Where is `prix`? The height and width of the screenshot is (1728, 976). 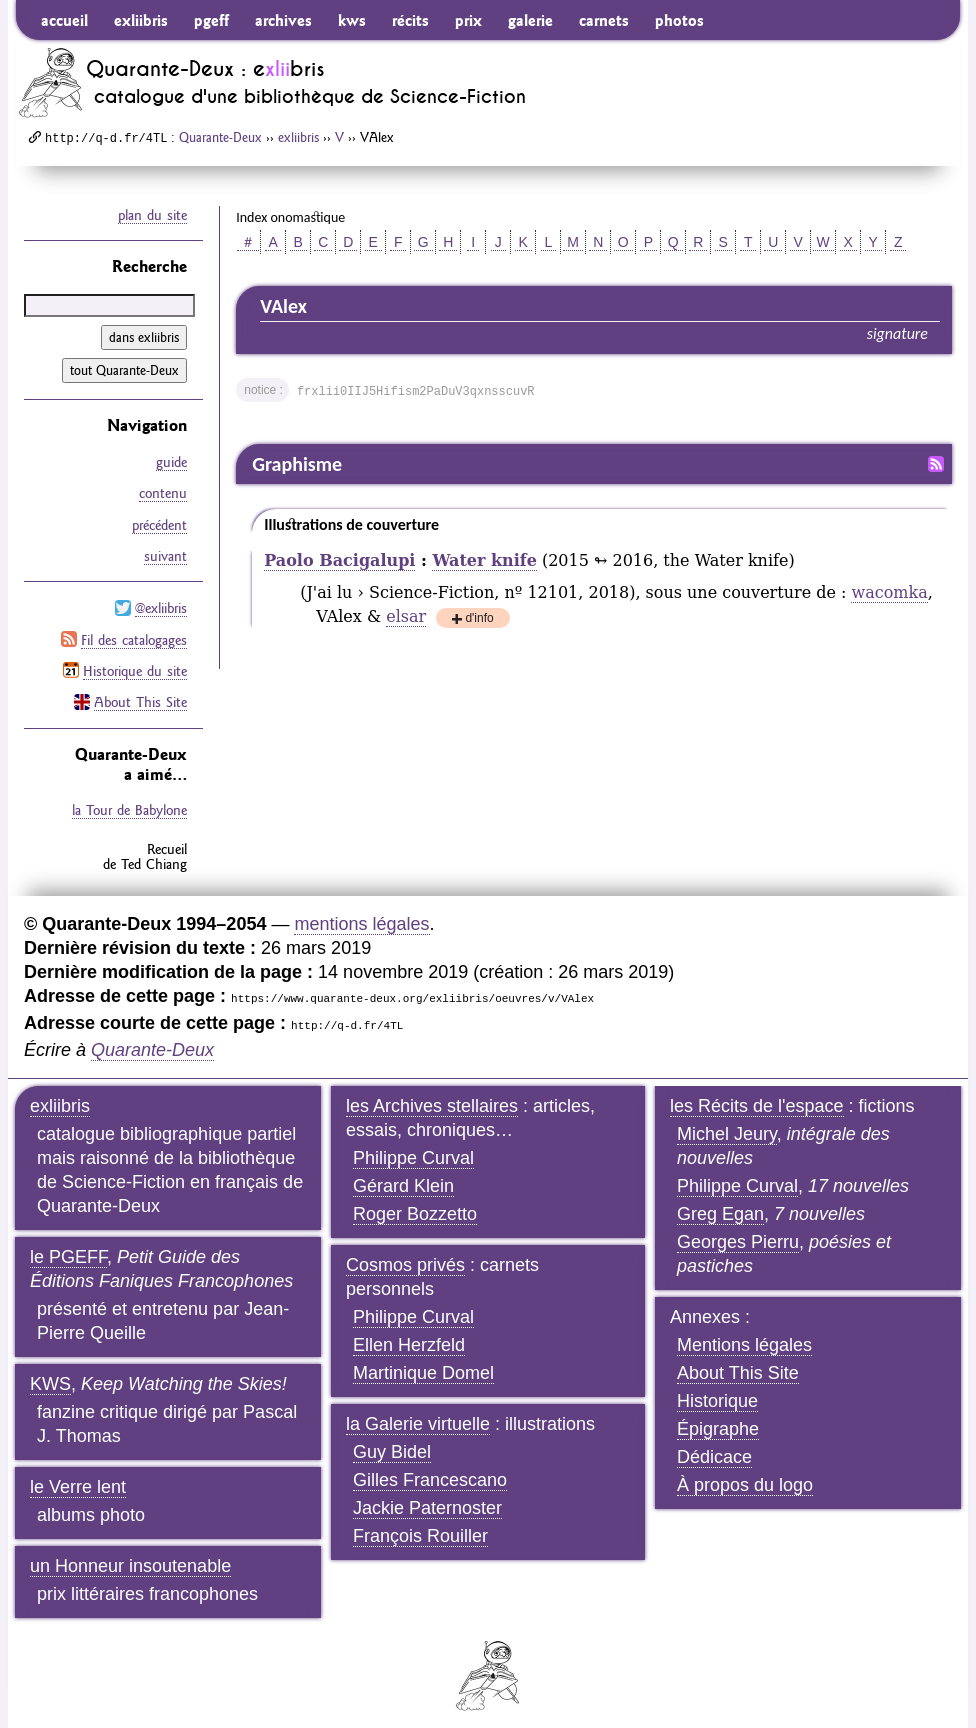 prix is located at coordinates (468, 20).